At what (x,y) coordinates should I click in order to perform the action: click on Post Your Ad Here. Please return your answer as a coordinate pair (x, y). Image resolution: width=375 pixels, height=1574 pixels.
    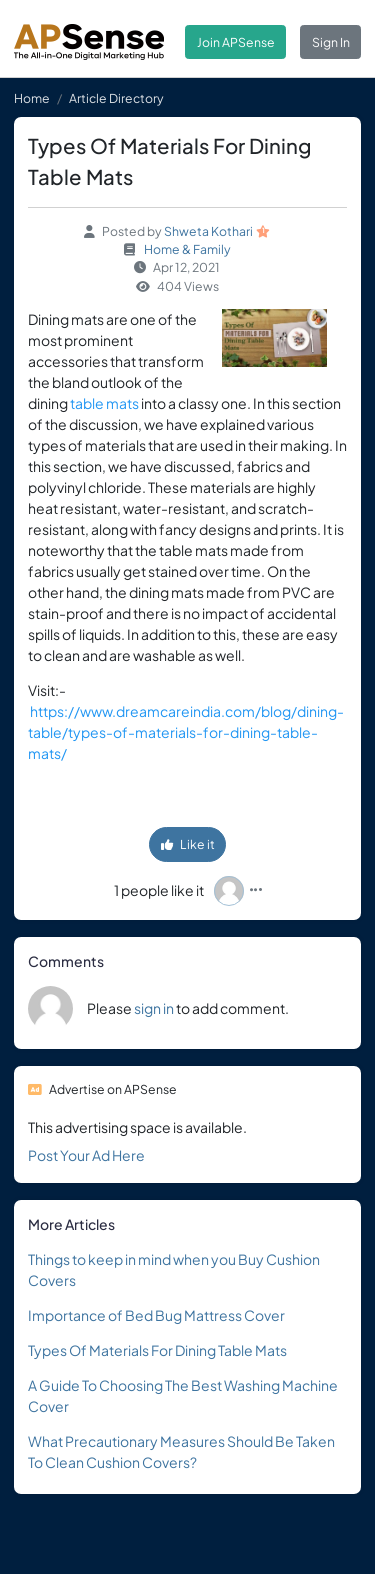
    Looking at the image, I should click on (86, 1155).